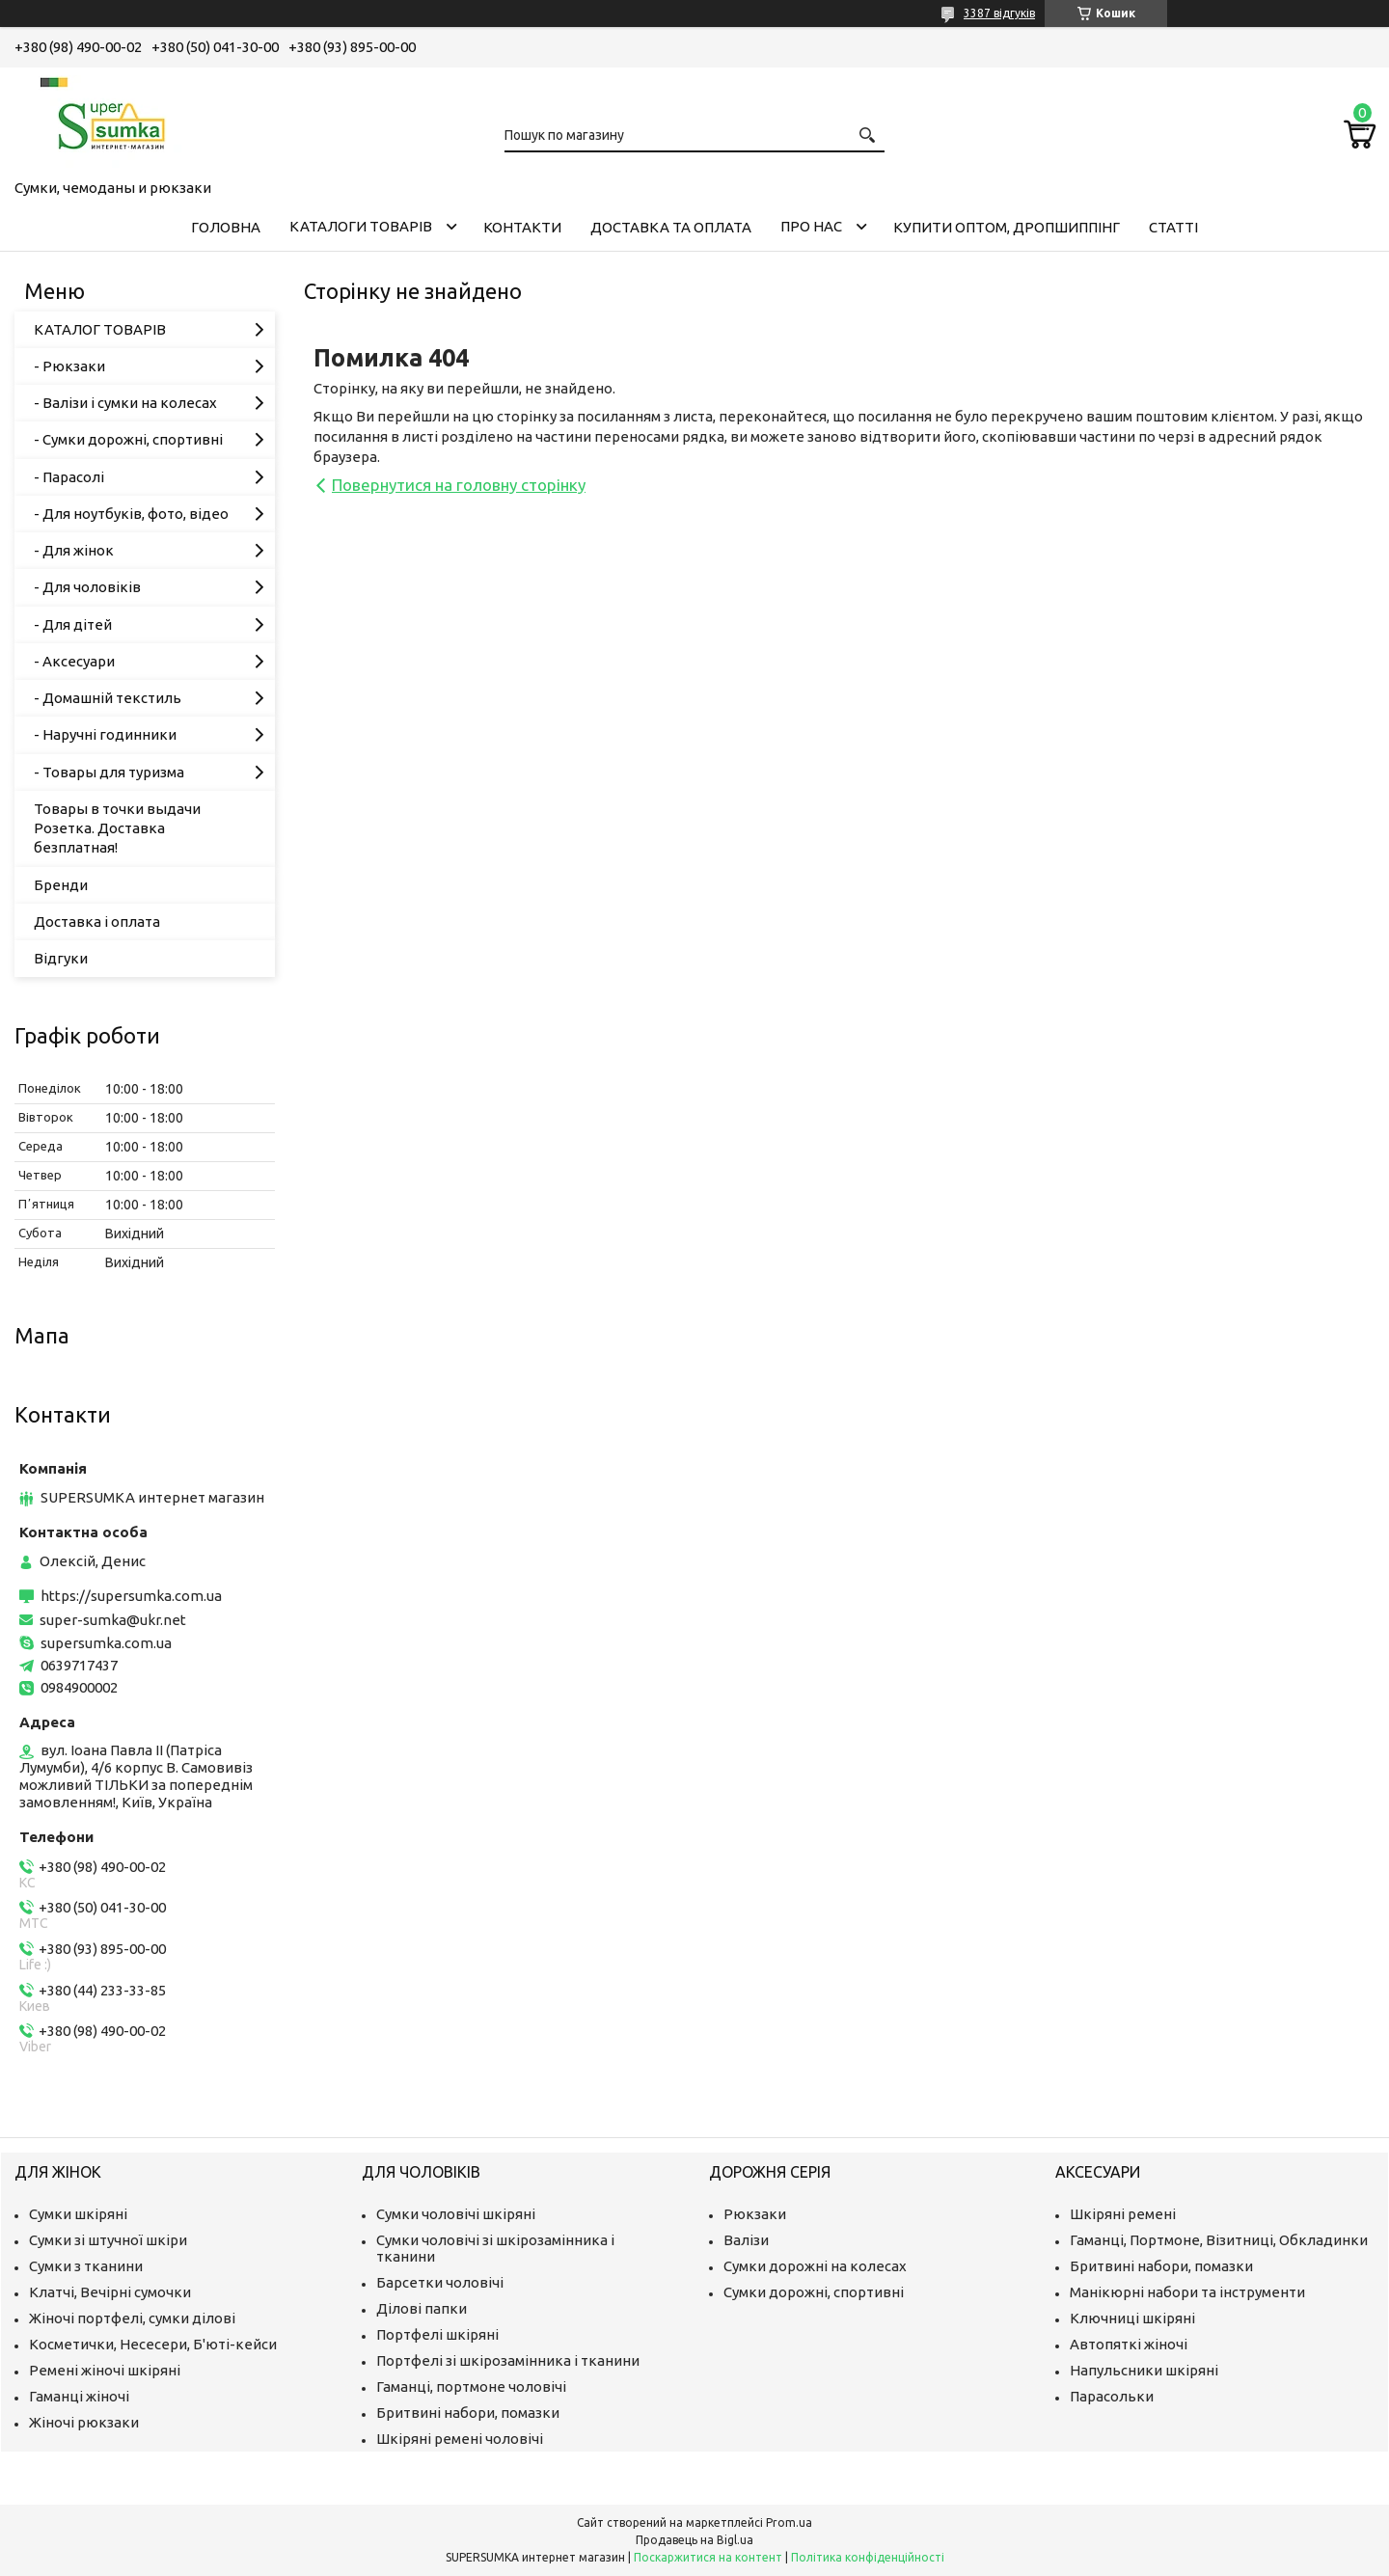 Image resolution: width=1389 pixels, height=2576 pixels. I want to click on - Товары для туризма, so click(109, 772).